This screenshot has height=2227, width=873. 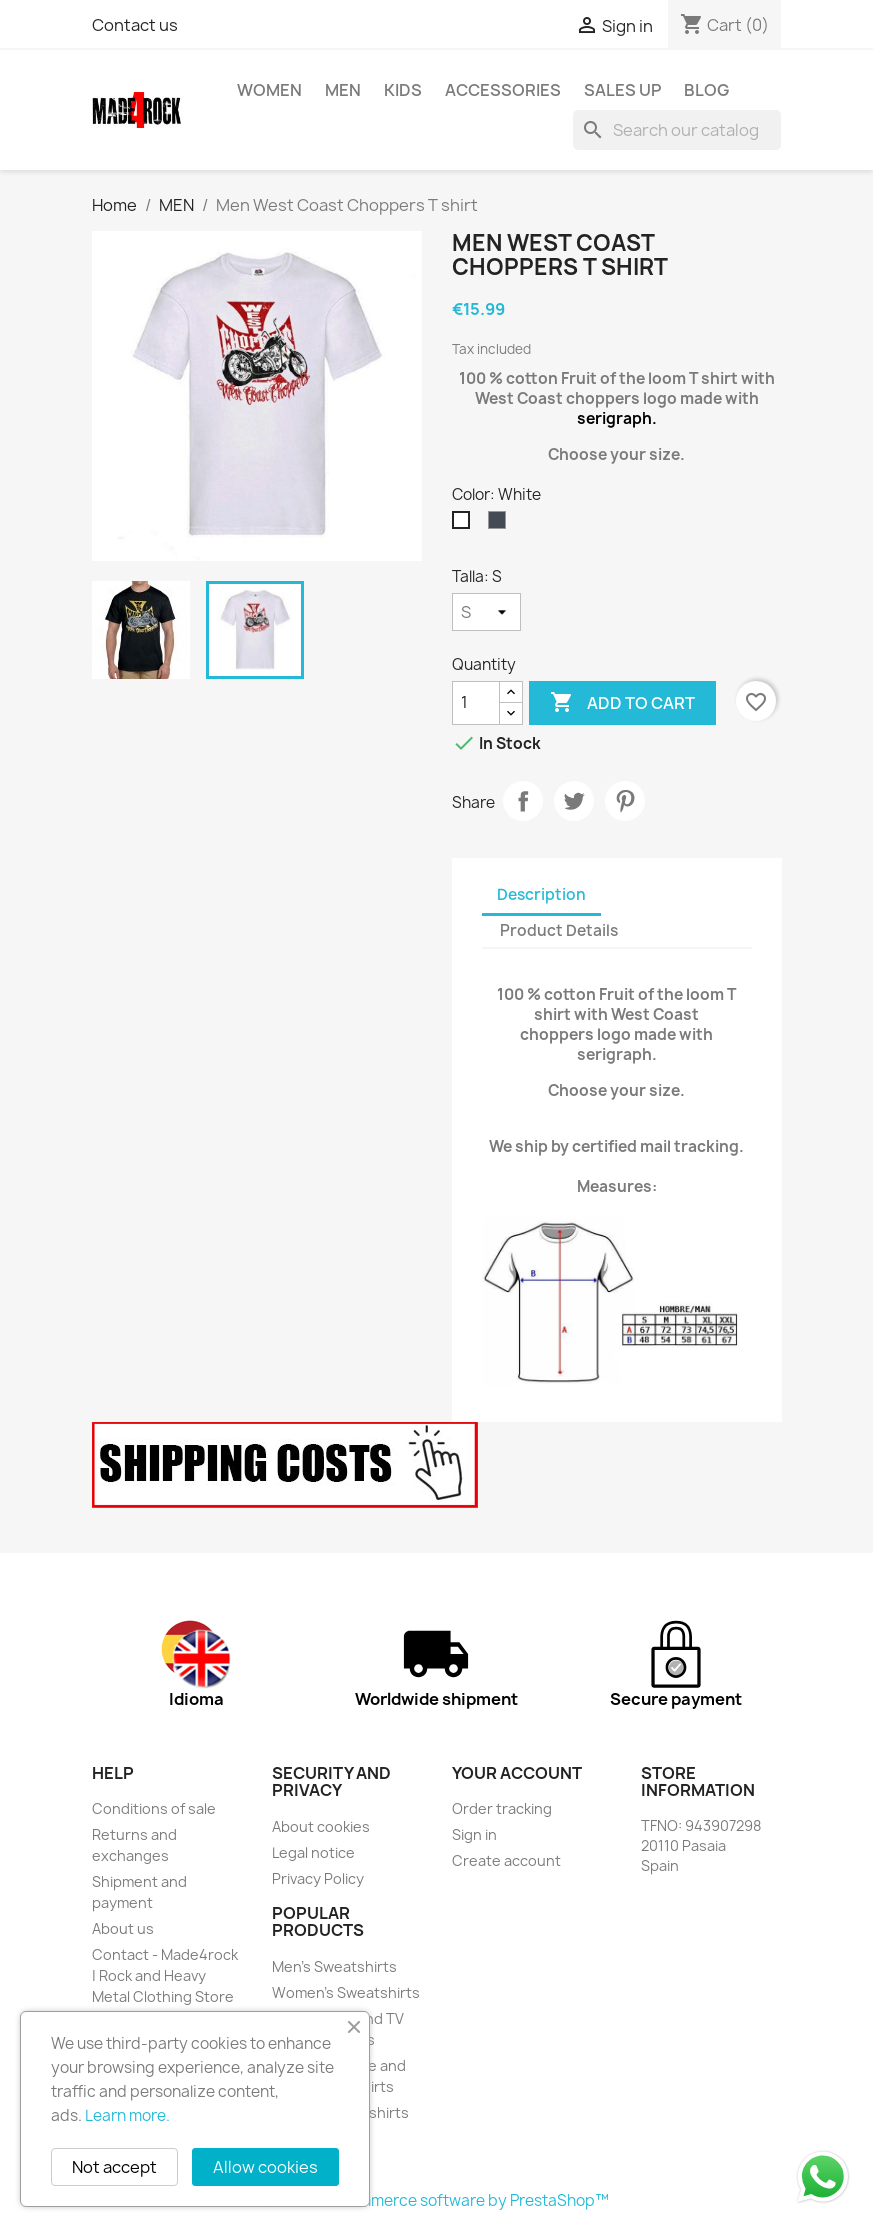 I want to click on Sign in, so click(x=474, y=1834).